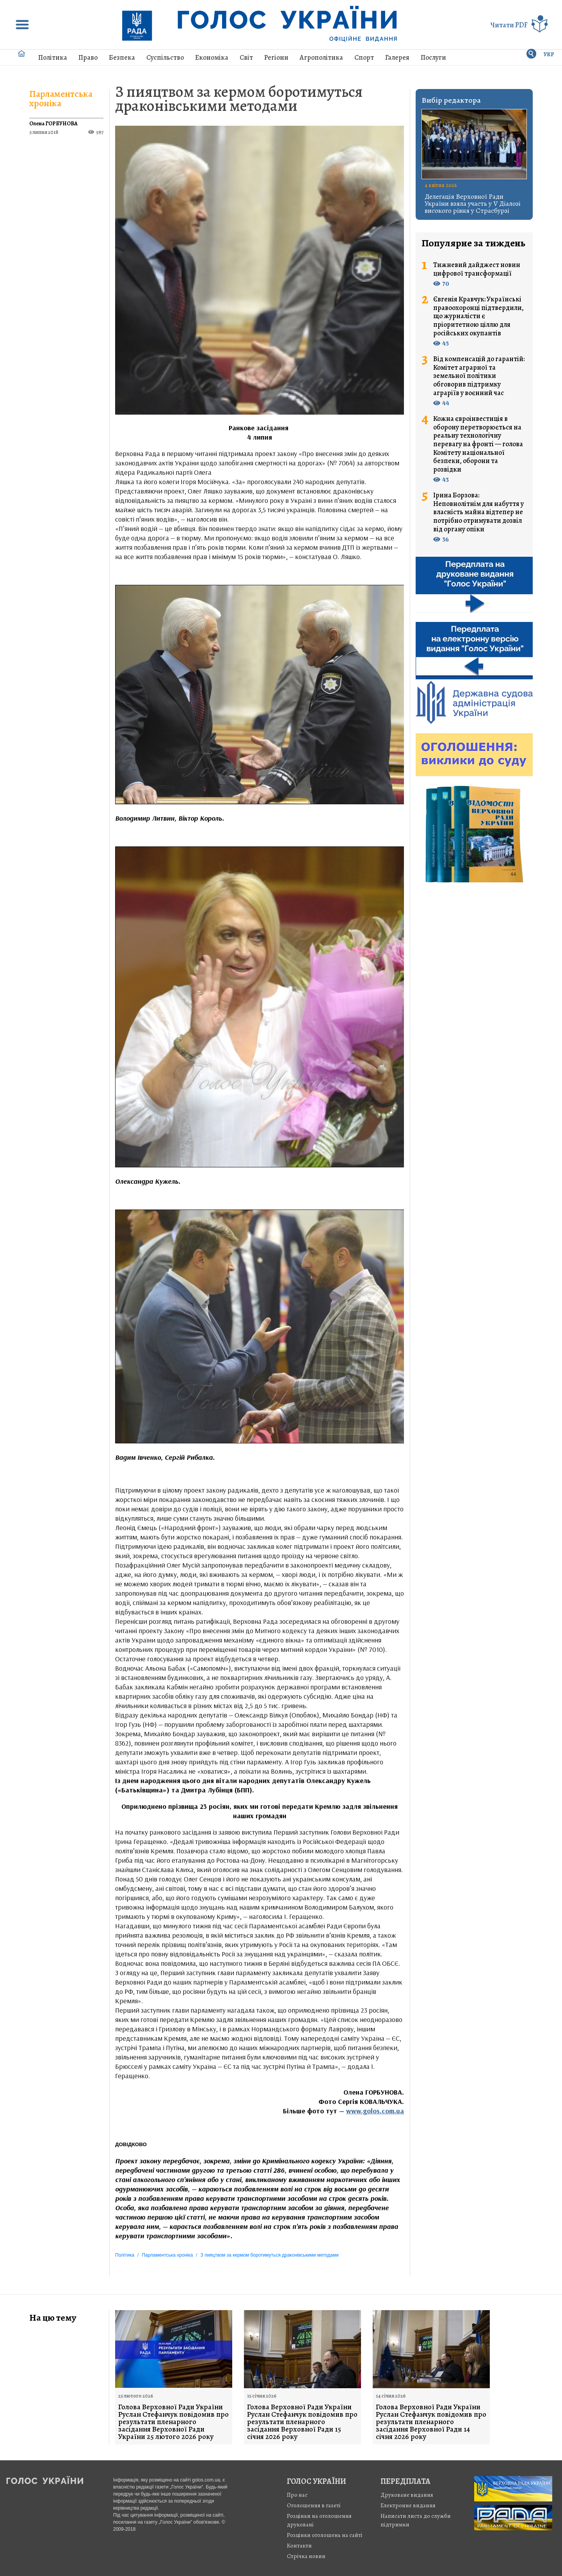  What do you see at coordinates (408, 2505) in the screenshot?
I see `Електронне видання` at bounding box center [408, 2505].